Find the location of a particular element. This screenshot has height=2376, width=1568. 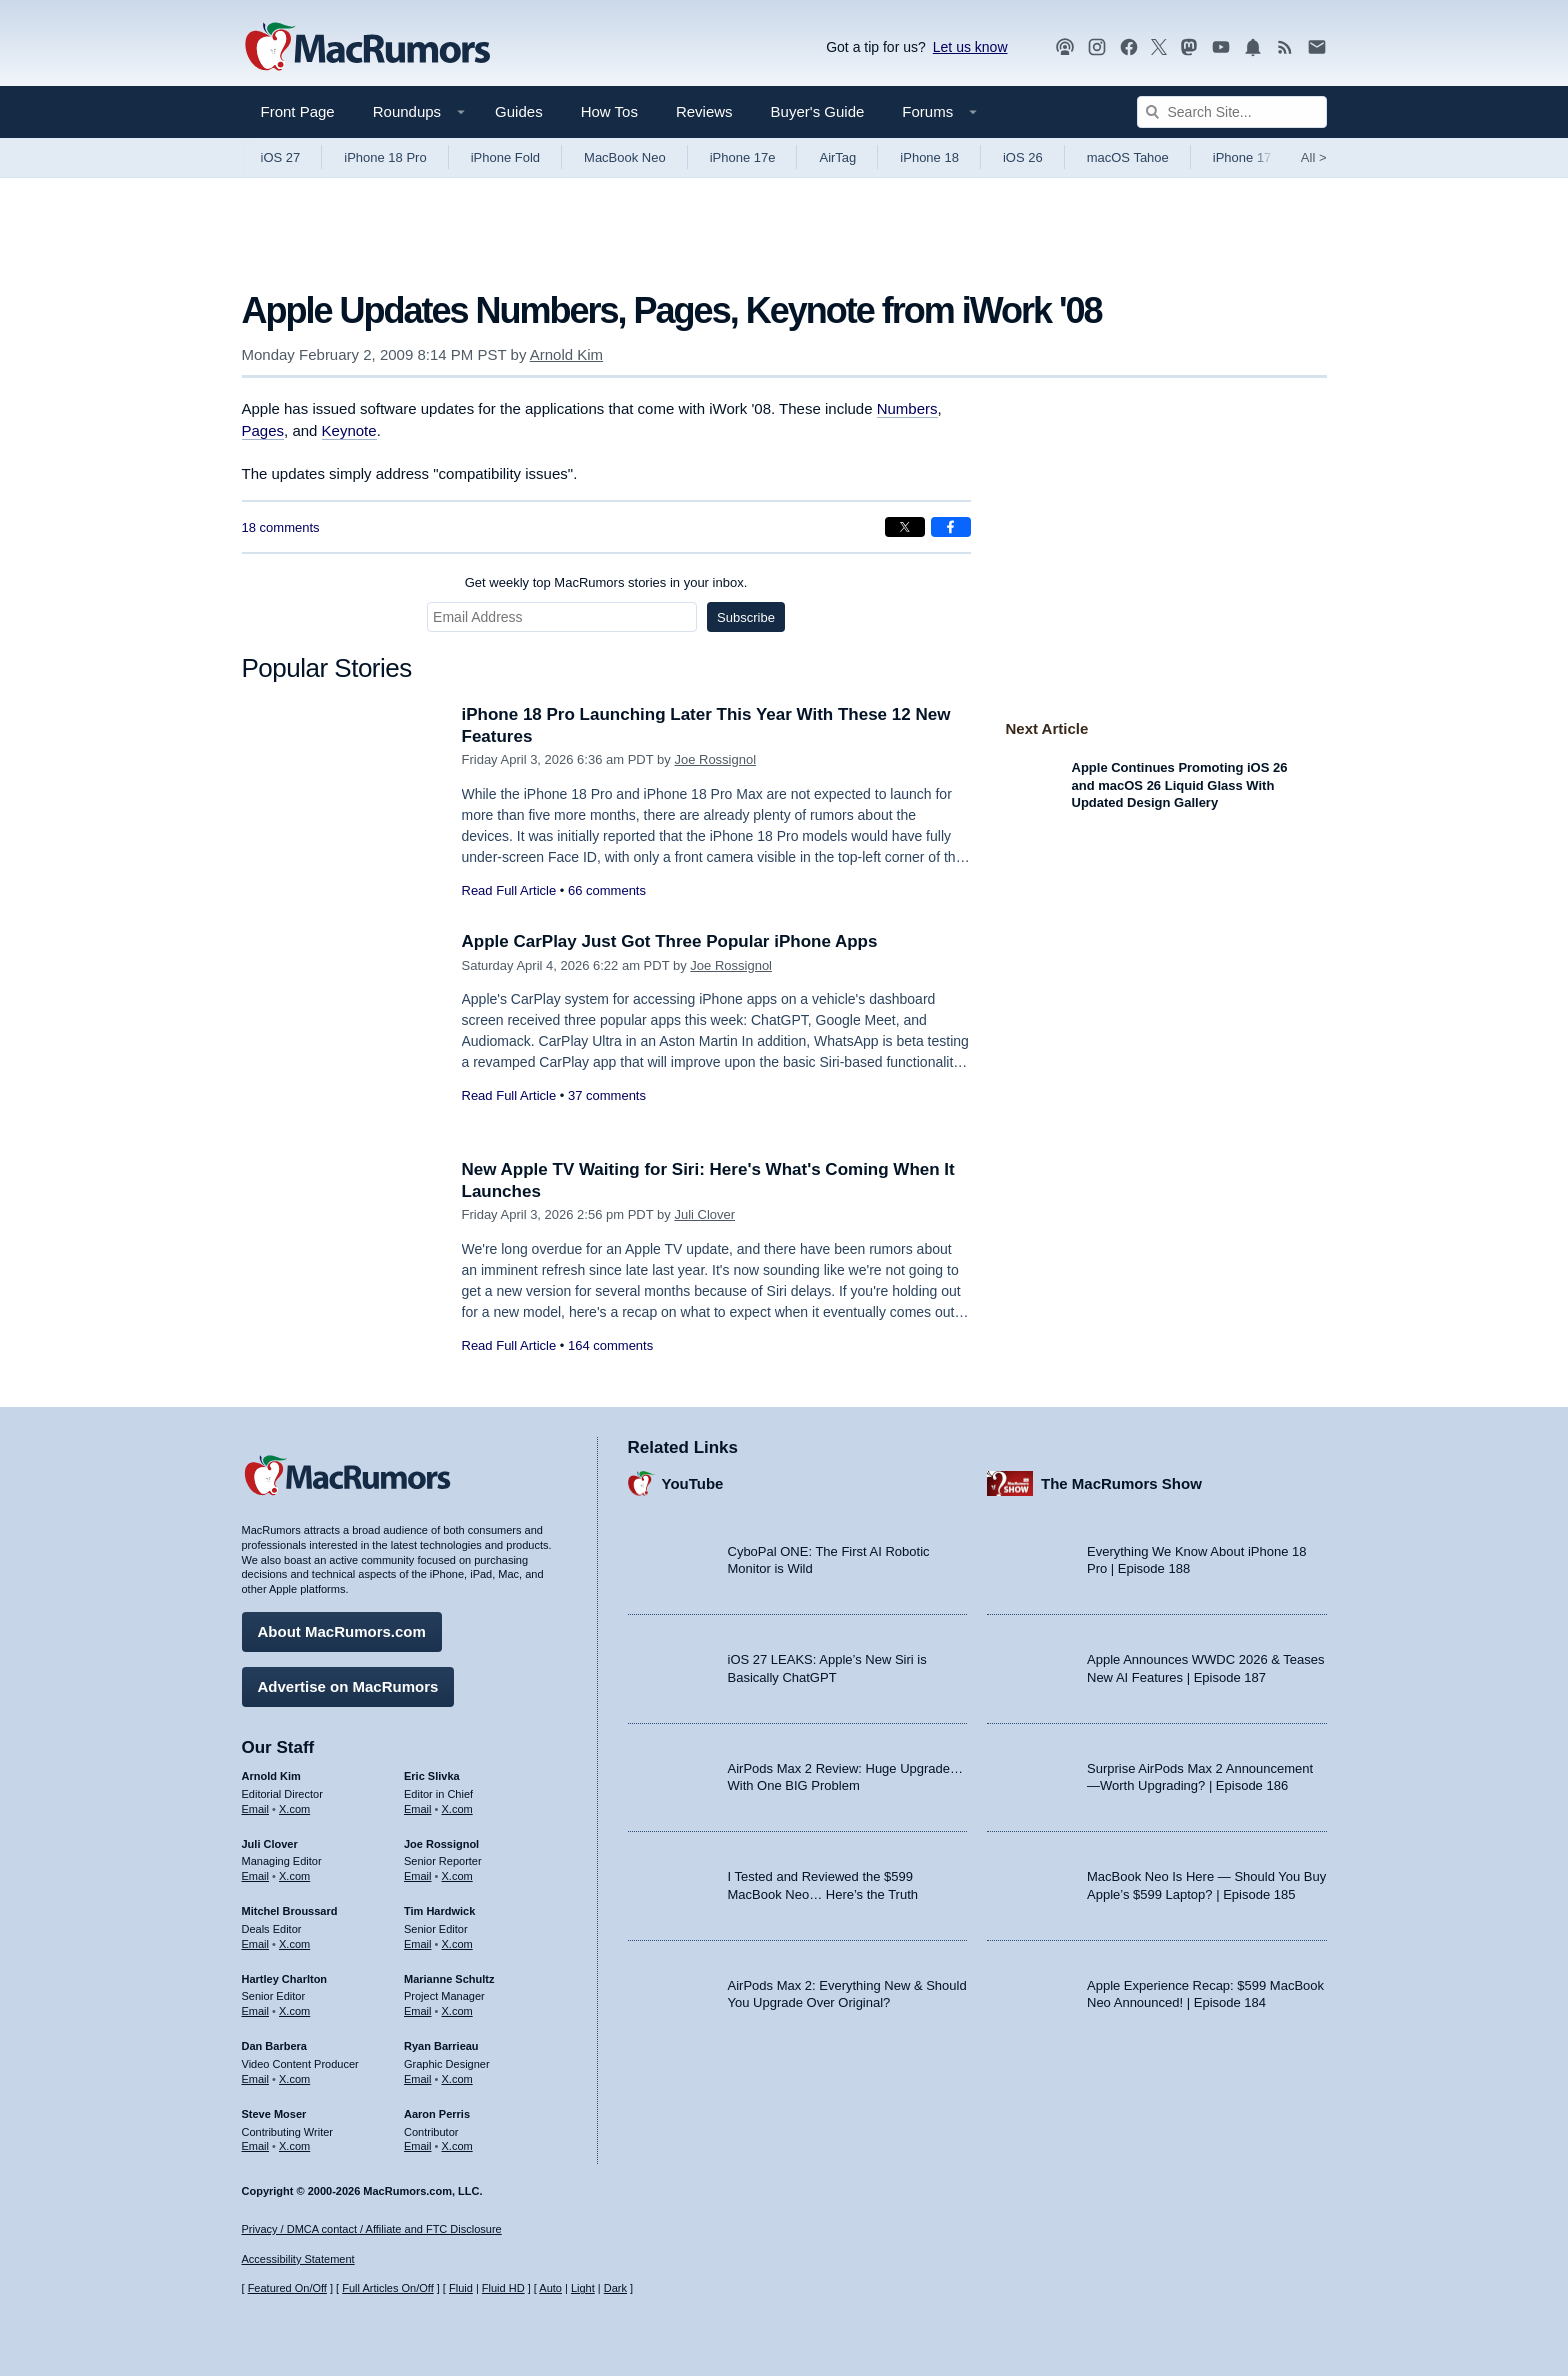

66 comments is located at coordinates (607, 890).